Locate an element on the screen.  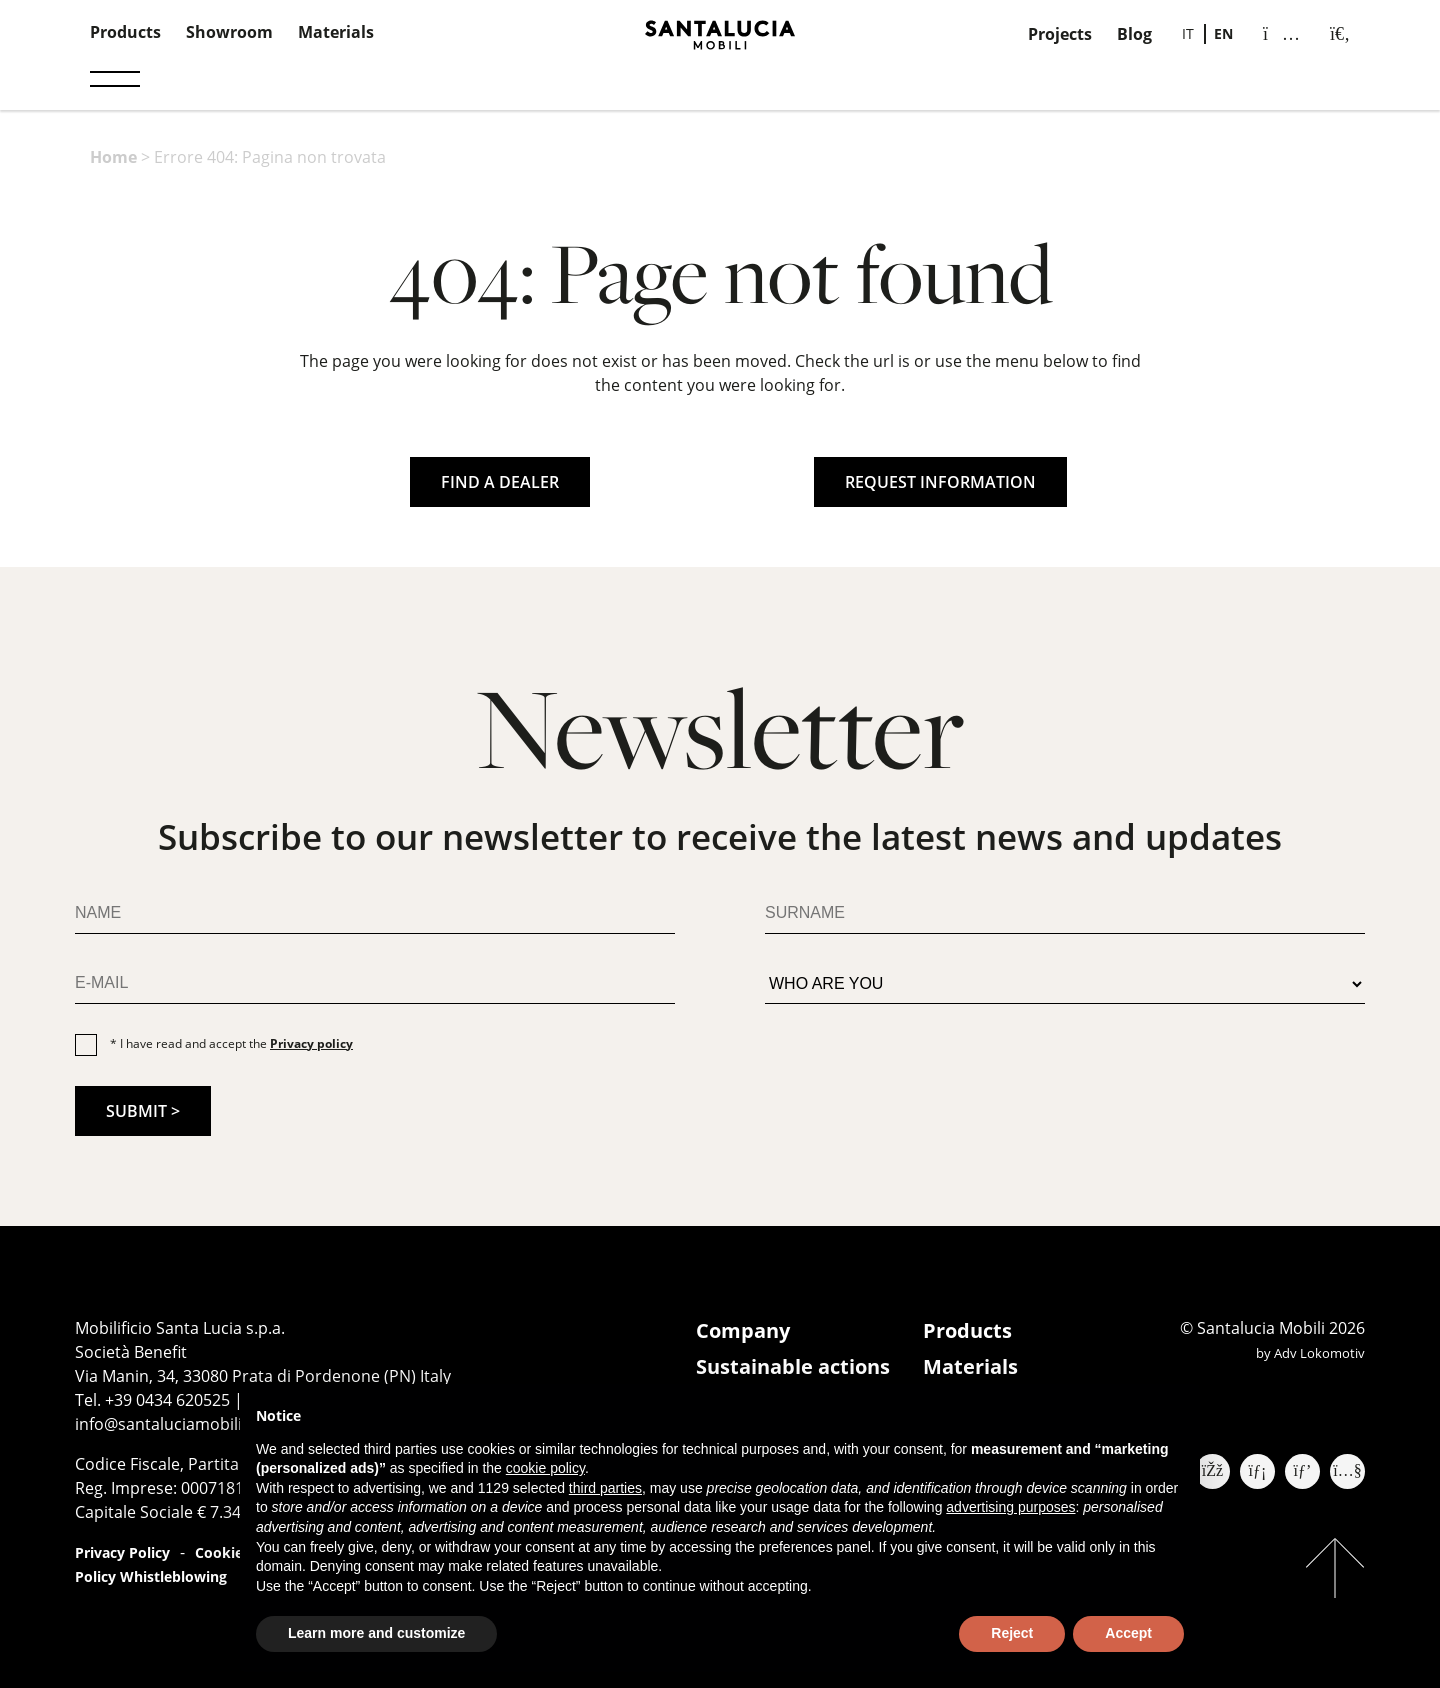
Sustainable actions is located at coordinates (793, 1366).